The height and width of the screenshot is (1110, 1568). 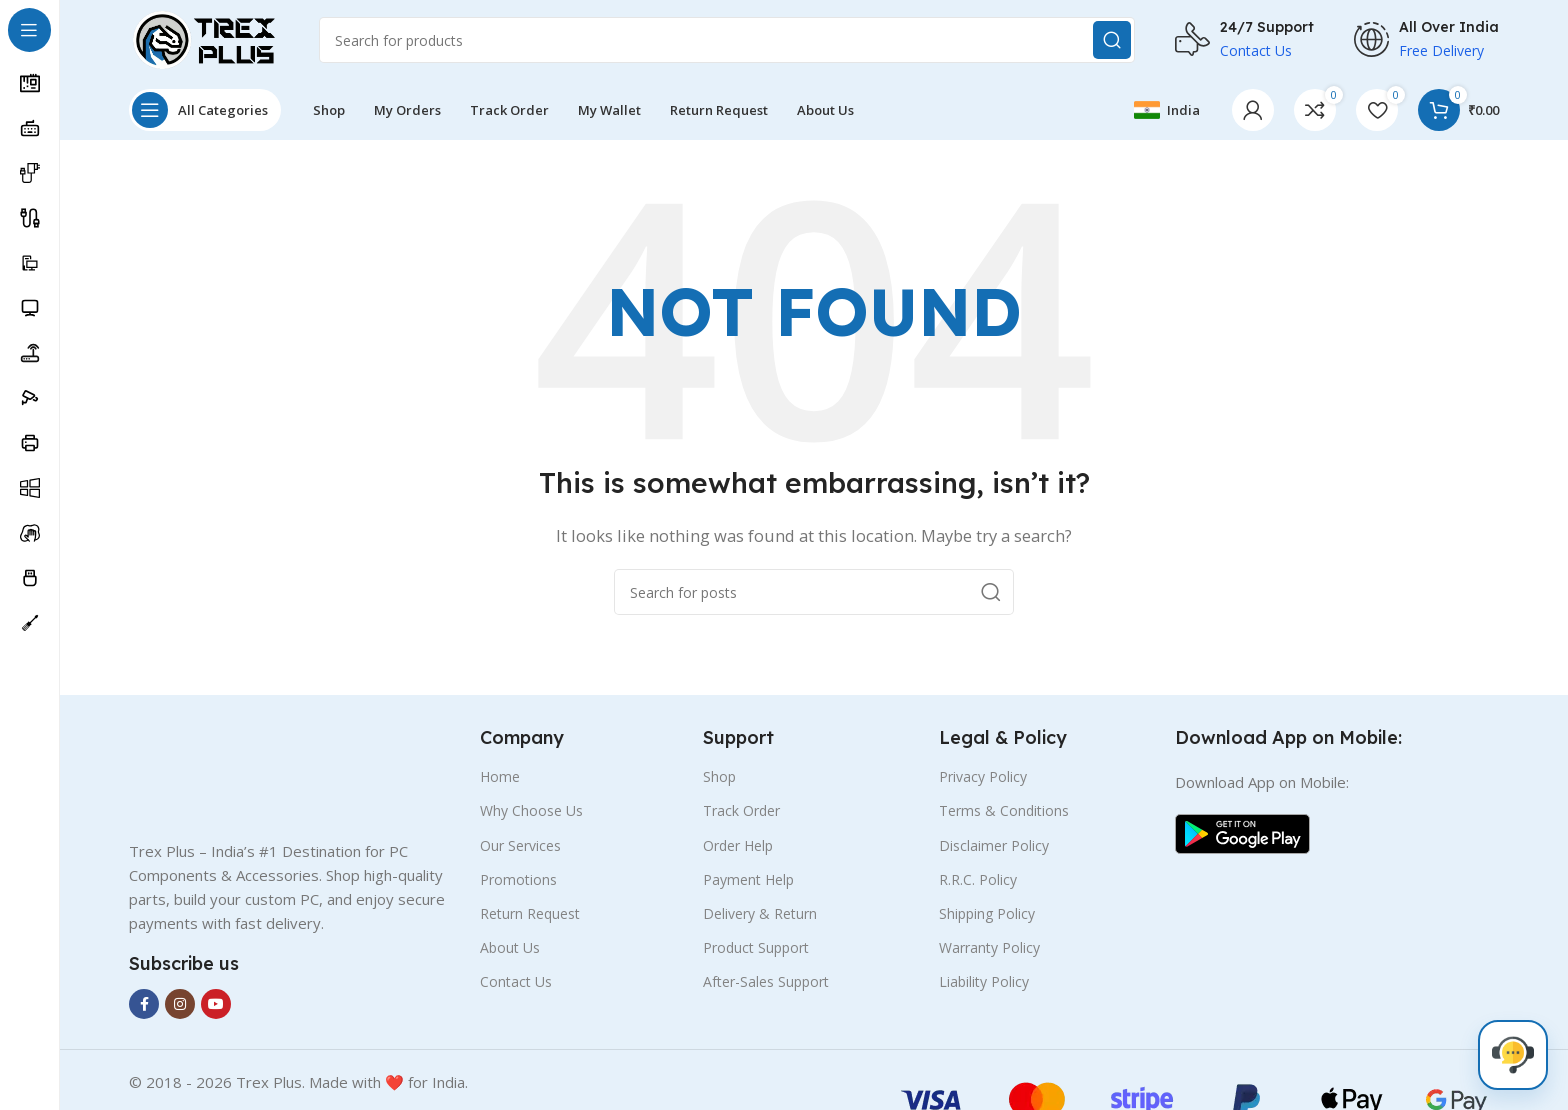 What do you see at coordinates (1513, 1055) in the screenshot?
I see `[Live Chat]` at bounding box center [1513, 1055].